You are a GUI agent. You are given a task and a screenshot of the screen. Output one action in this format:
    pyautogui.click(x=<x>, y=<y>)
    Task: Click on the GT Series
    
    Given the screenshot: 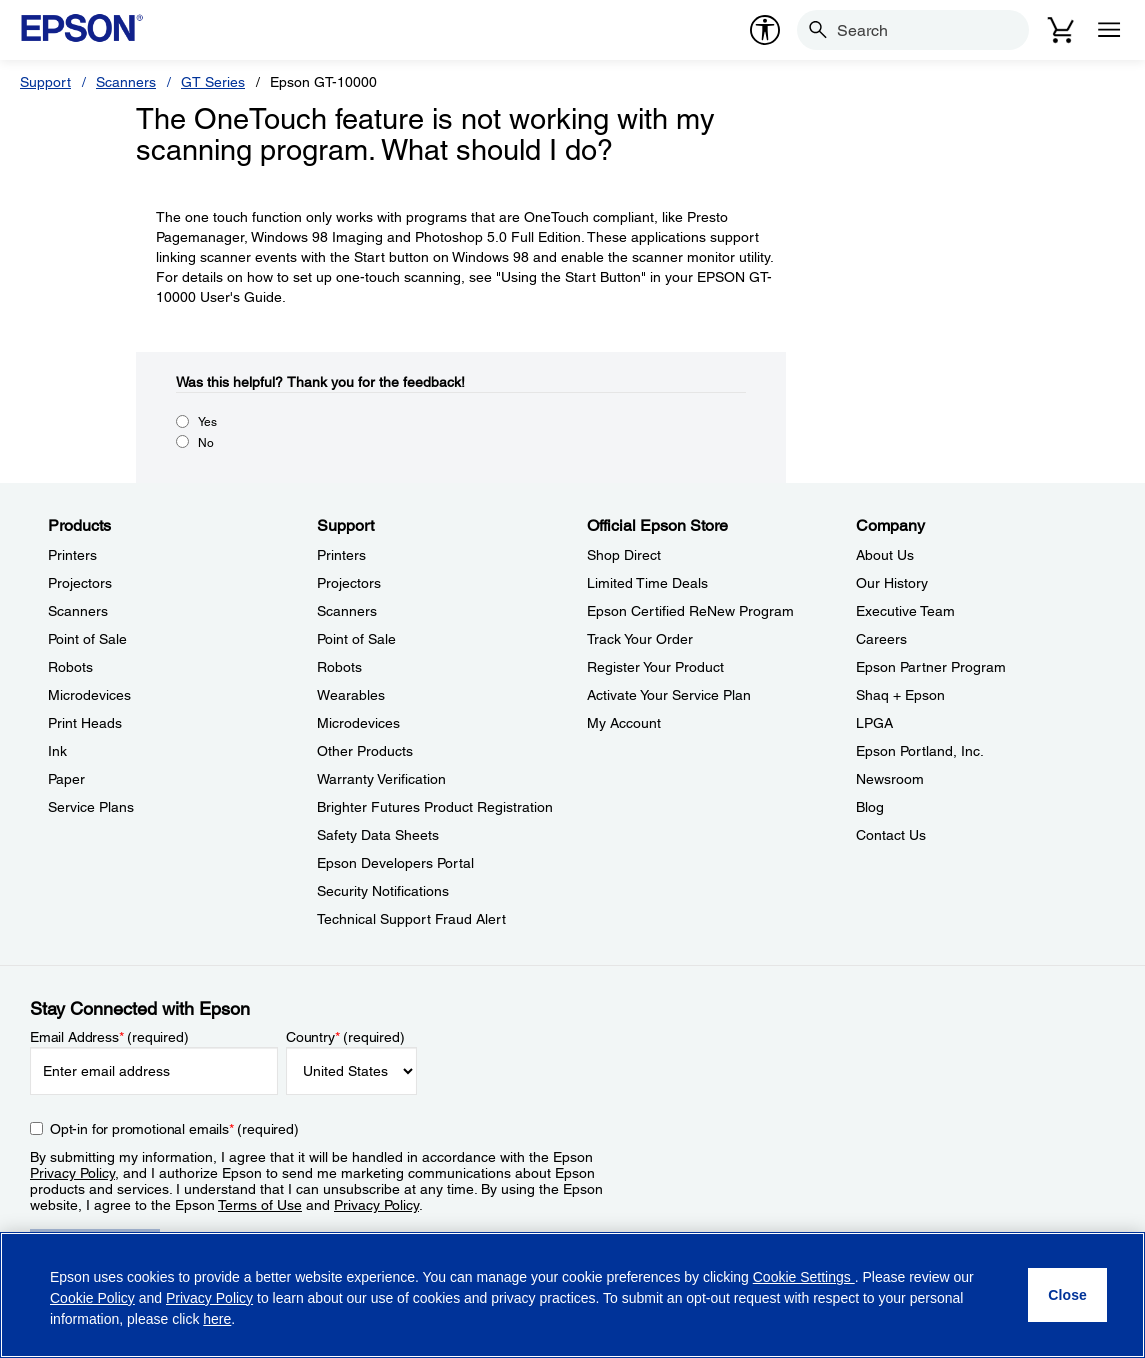 What is the action you would take?
    pyautogui.click(x=213, y=82)
    